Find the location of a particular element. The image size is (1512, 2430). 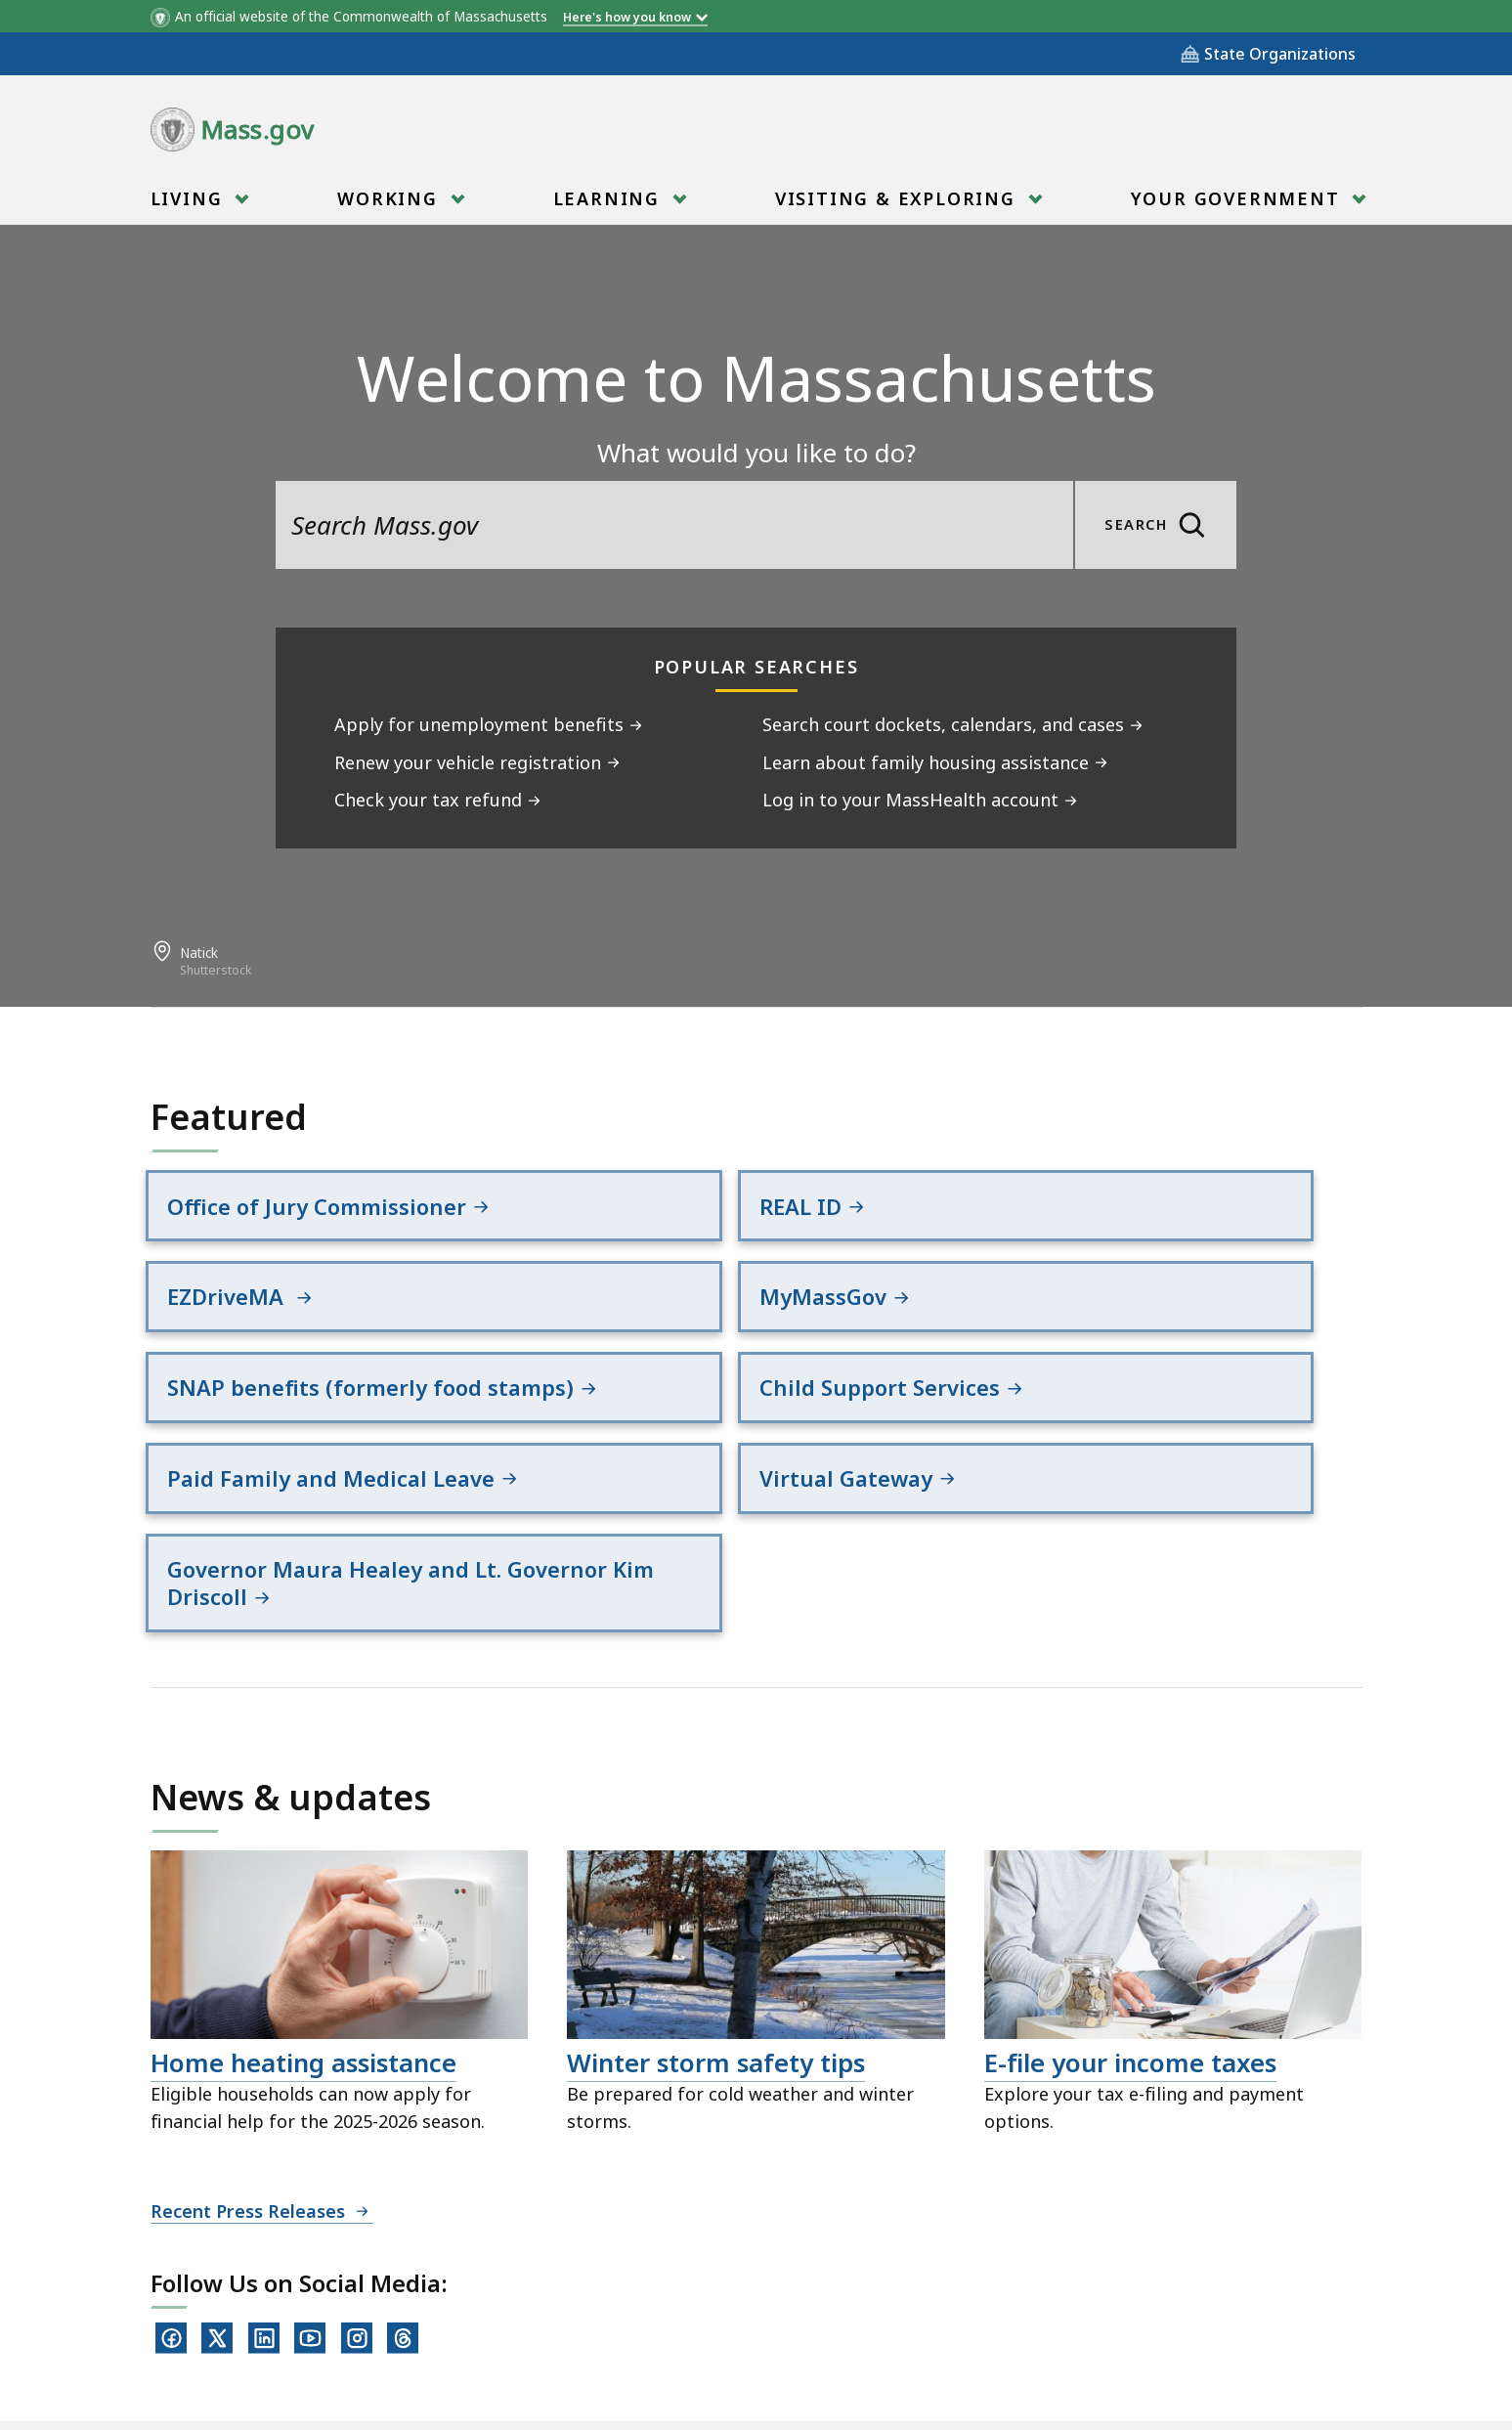

Site Policies is located at coordinates (522, 2322).